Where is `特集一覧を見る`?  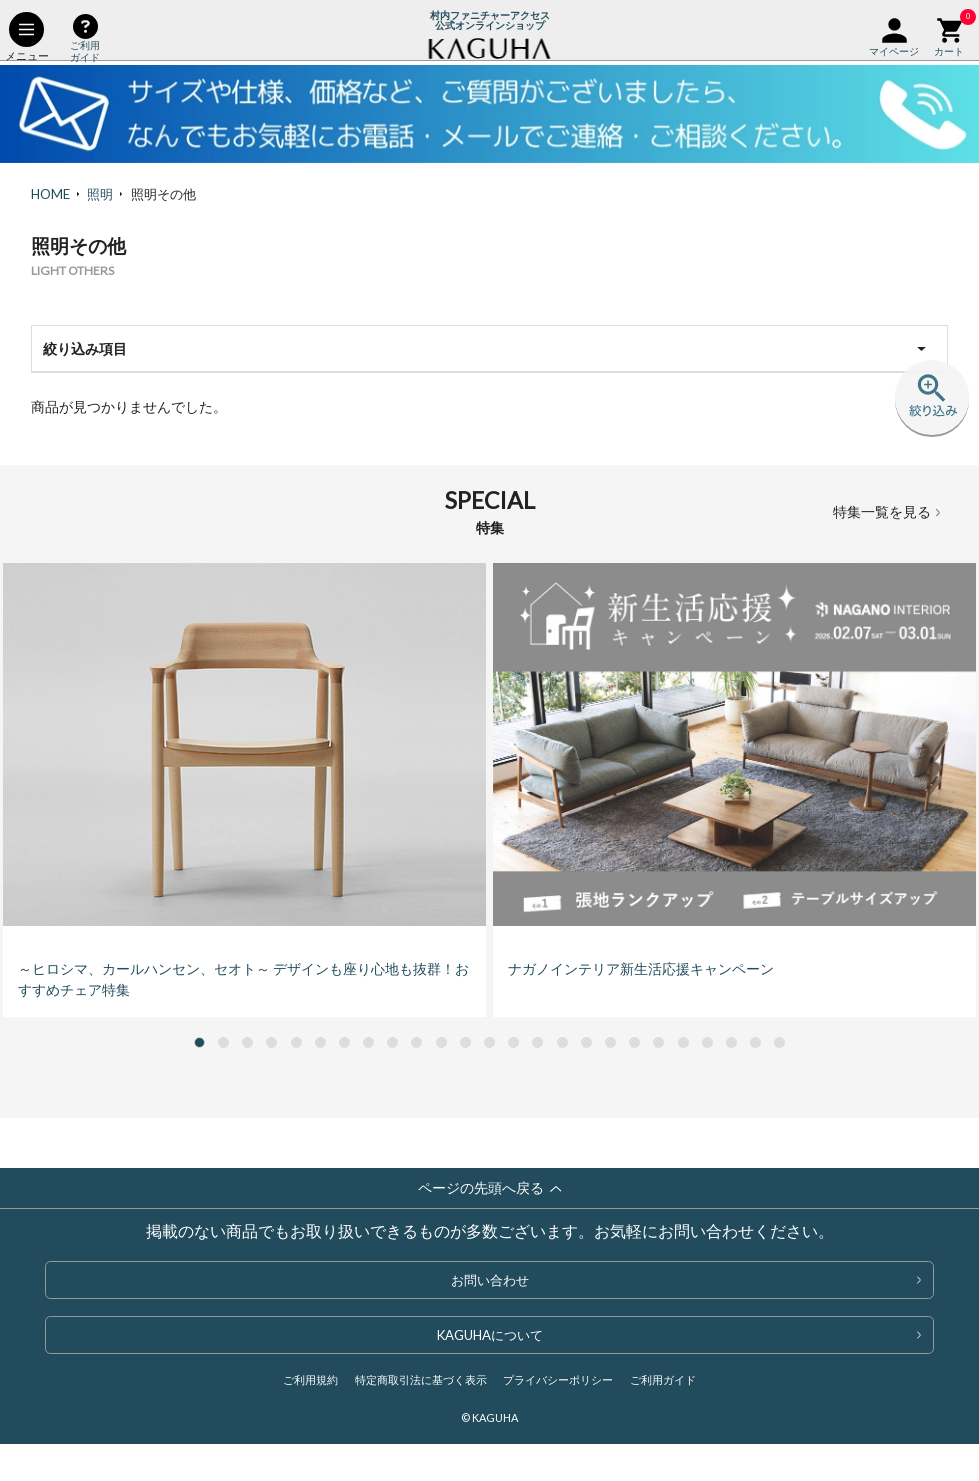 特集一覧を見る is located at coordinates (886, 510).